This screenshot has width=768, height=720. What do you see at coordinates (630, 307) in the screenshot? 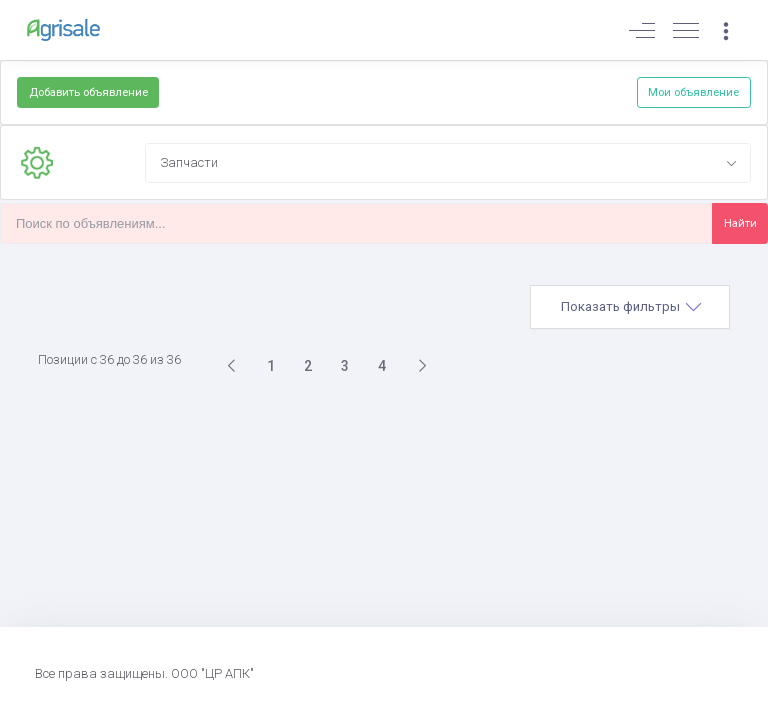
I see `[tab]` at bounding box center [630, 307].